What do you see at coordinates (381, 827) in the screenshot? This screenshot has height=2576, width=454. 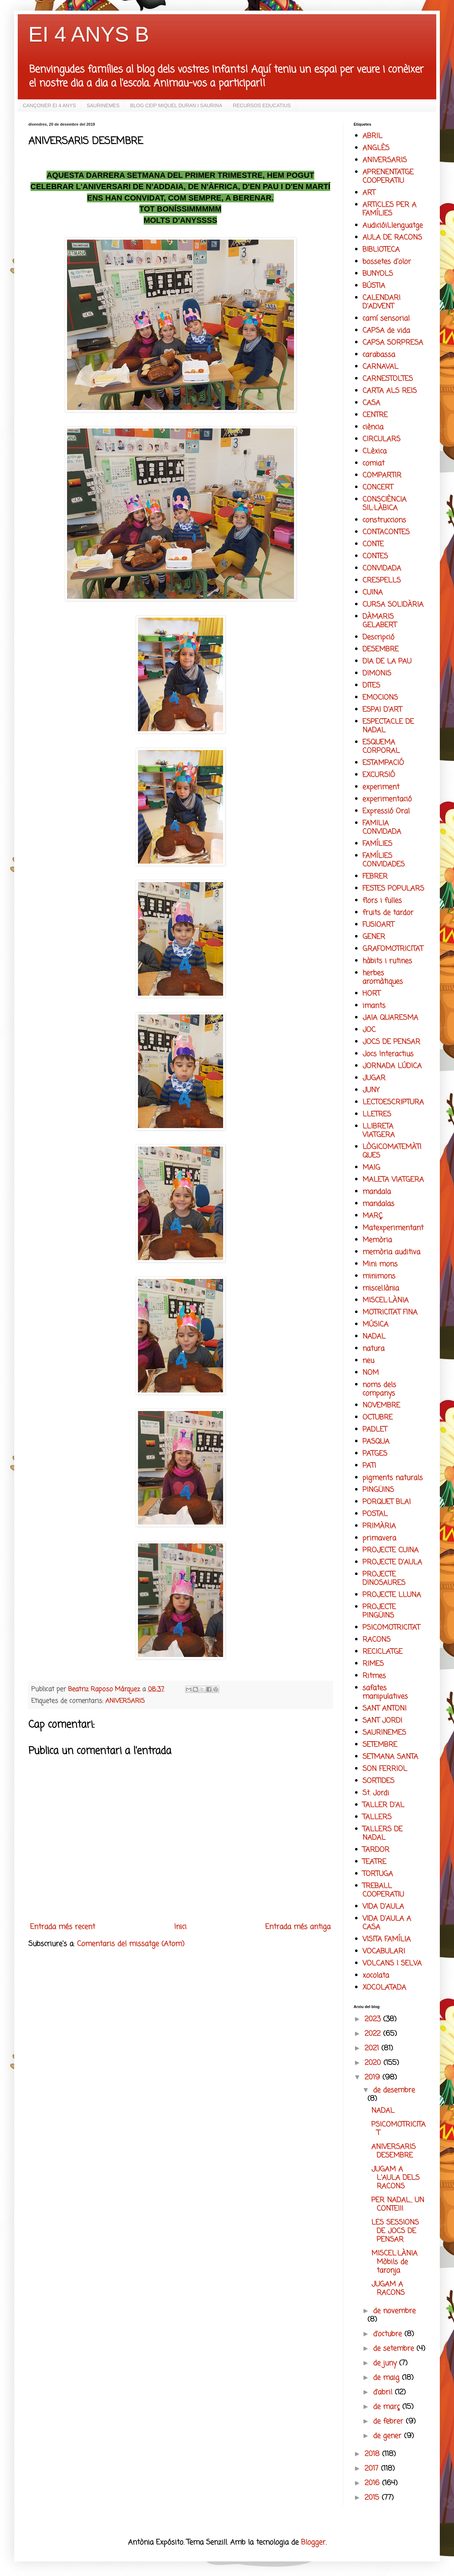 I see `FAMILIA CONVIDADA` at bounding box center [381, 827].